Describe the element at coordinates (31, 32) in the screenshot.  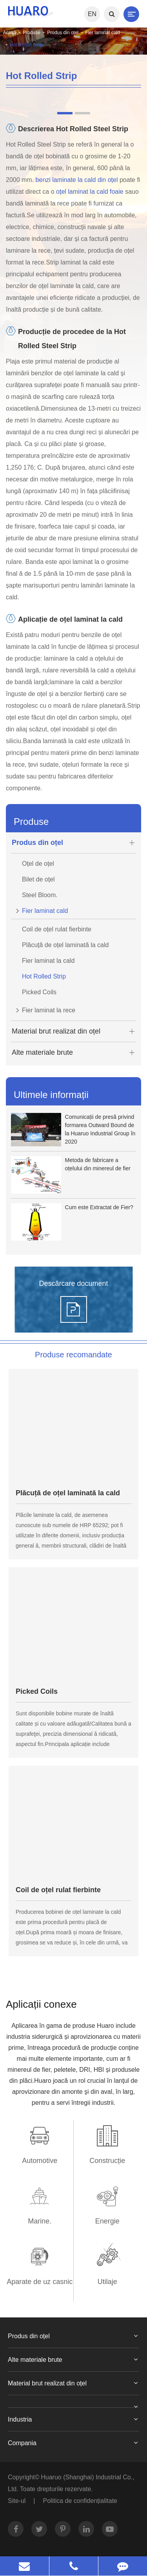
I see `Produse` at that location.